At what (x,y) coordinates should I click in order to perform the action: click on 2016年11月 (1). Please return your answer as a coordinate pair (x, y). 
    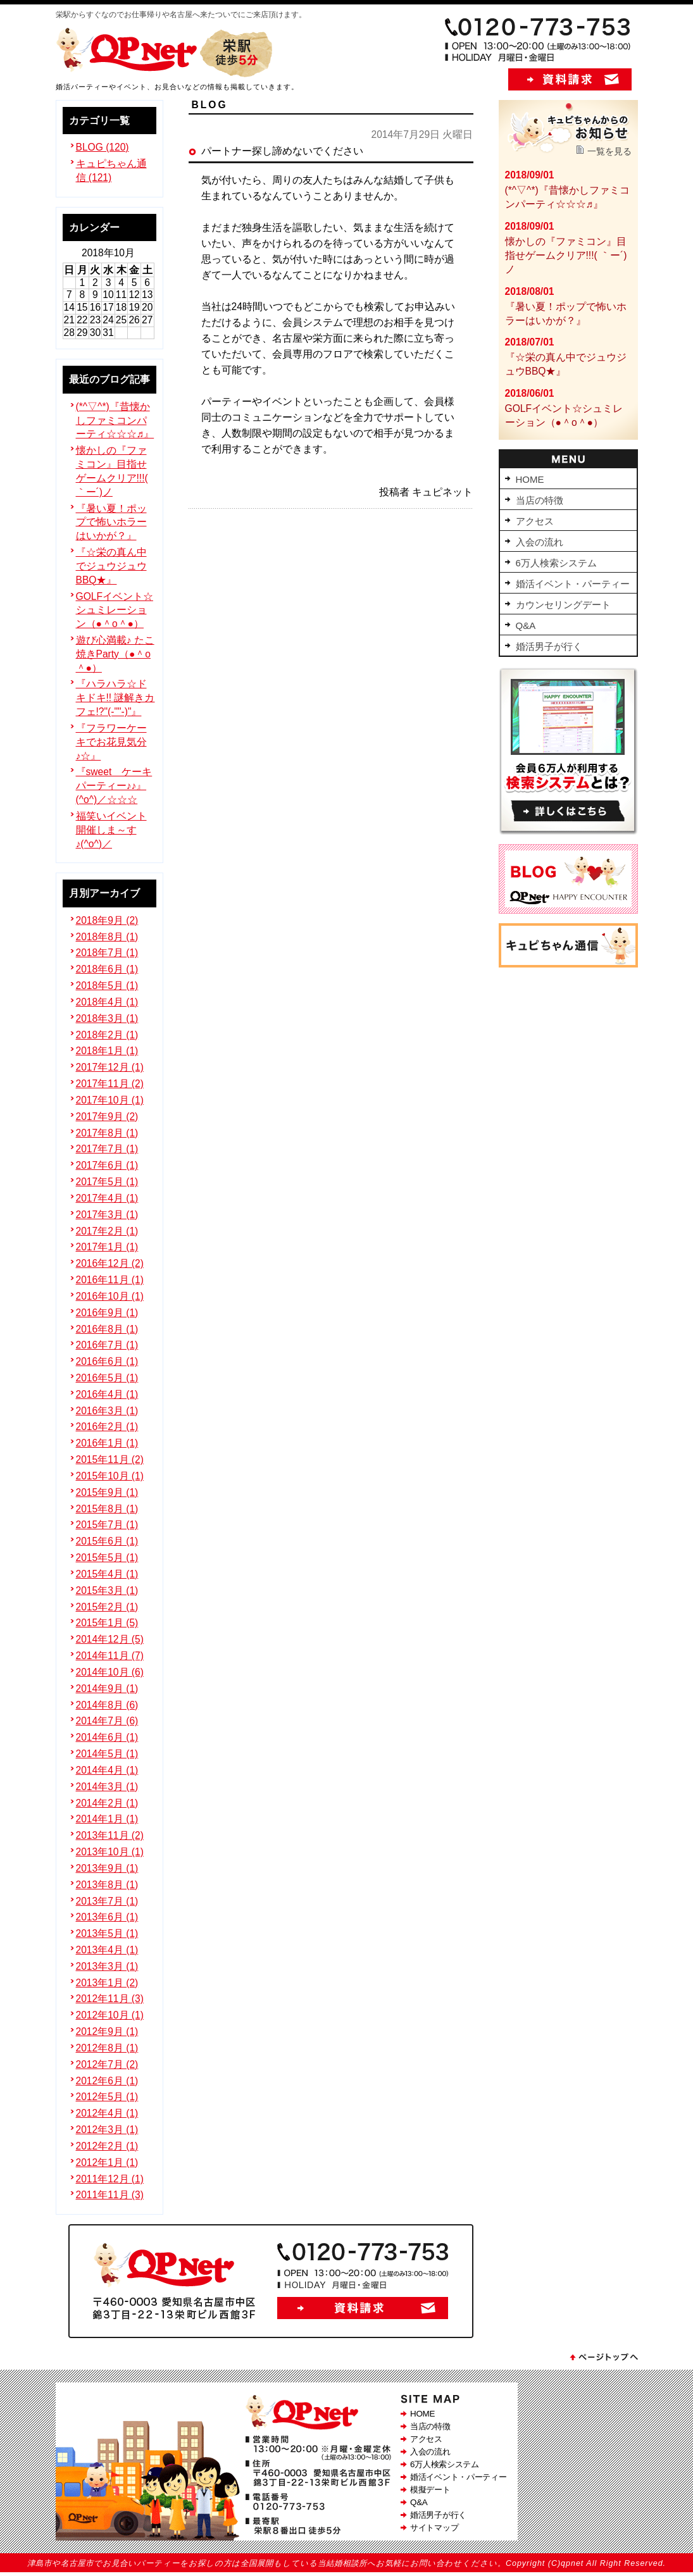
    Looking at the image, I should click on (110, 1279).